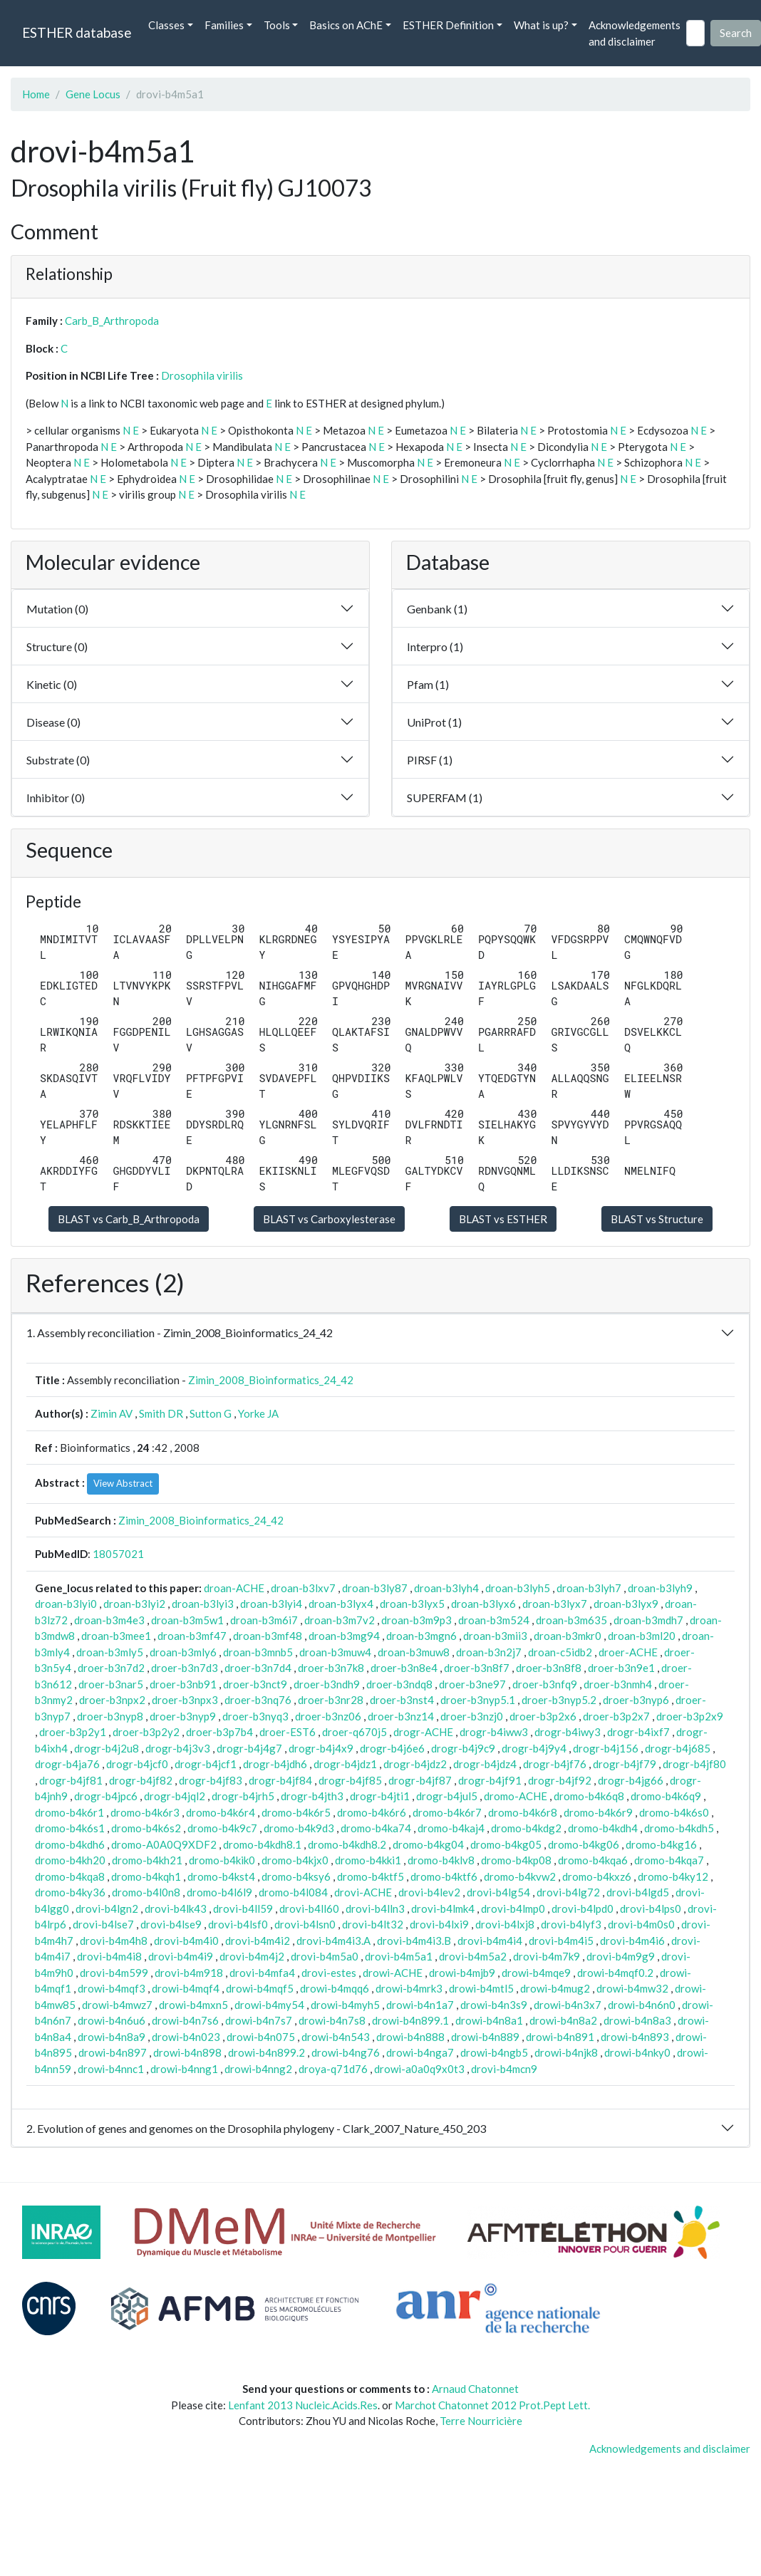 Image resolution: width=761 pixels, height=2576 pixels. I want to click on drovi-b4lev2, so click(429, 1892).